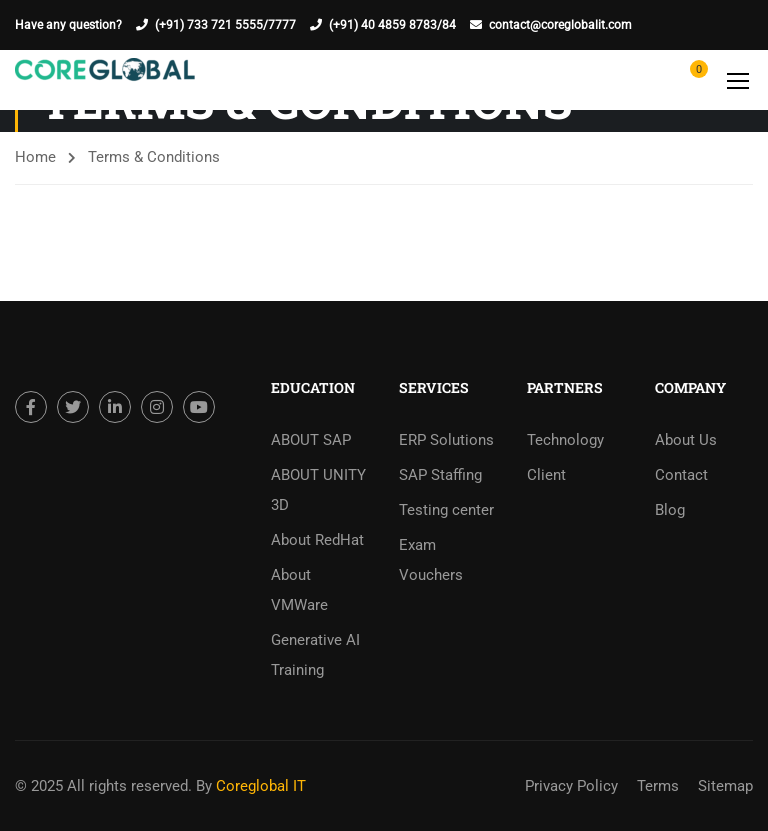 Image resolution: width=768 pixels, height=831 pixels. I want to click on Testing center, so click(446, 510).